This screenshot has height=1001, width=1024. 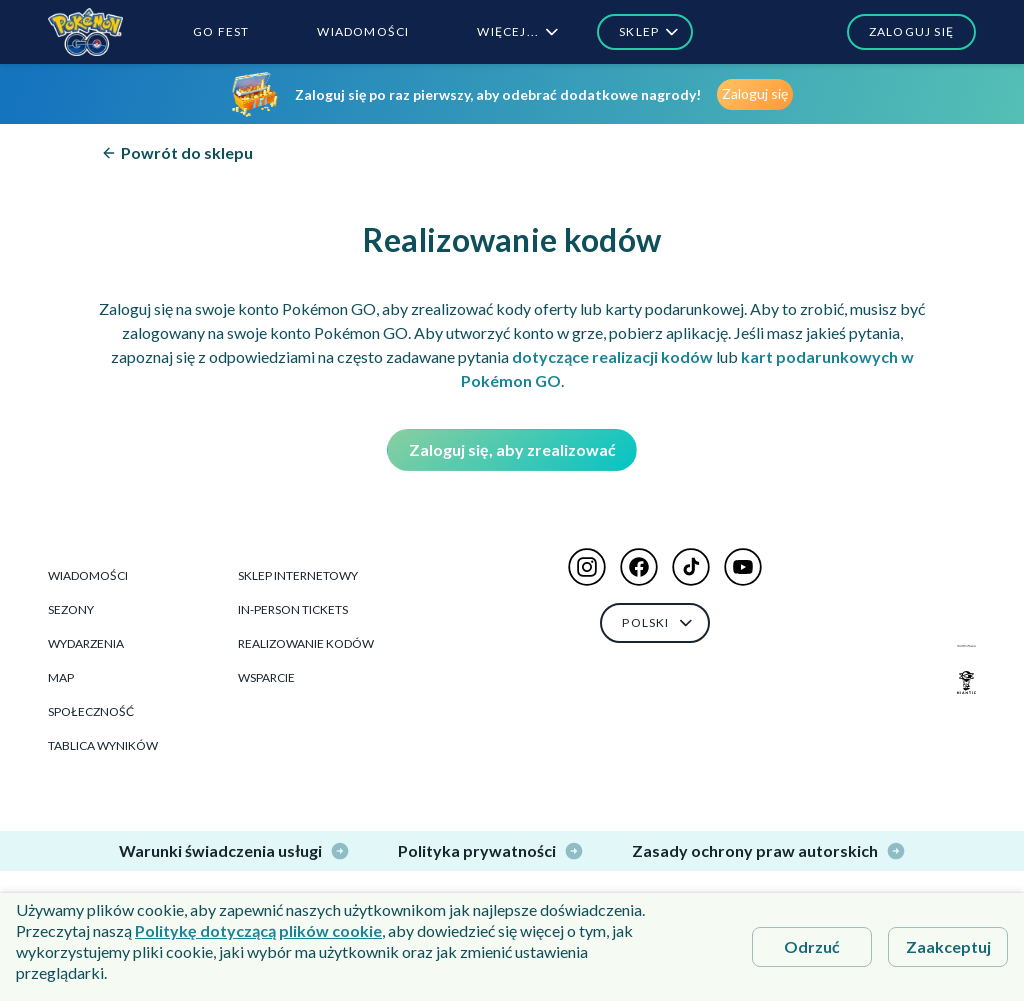 I want to click on Zaloguj się, aby zrealizować, so click(x=512, y=449).